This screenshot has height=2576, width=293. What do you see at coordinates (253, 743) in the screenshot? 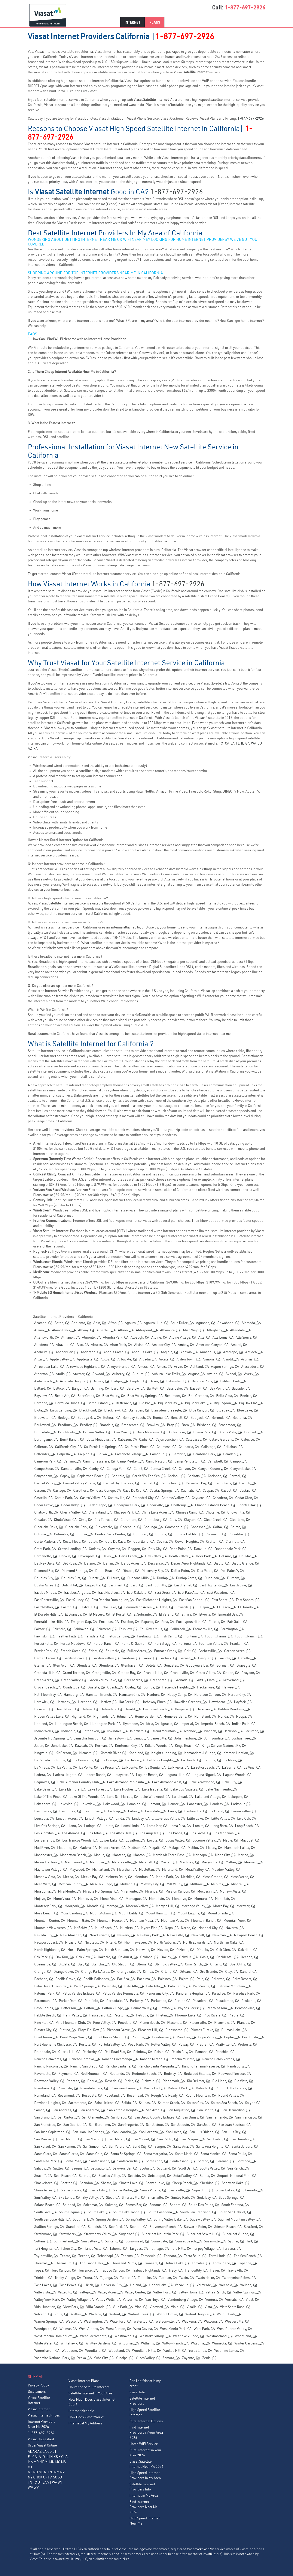
I see `WA` at bounding box center [253, 743].